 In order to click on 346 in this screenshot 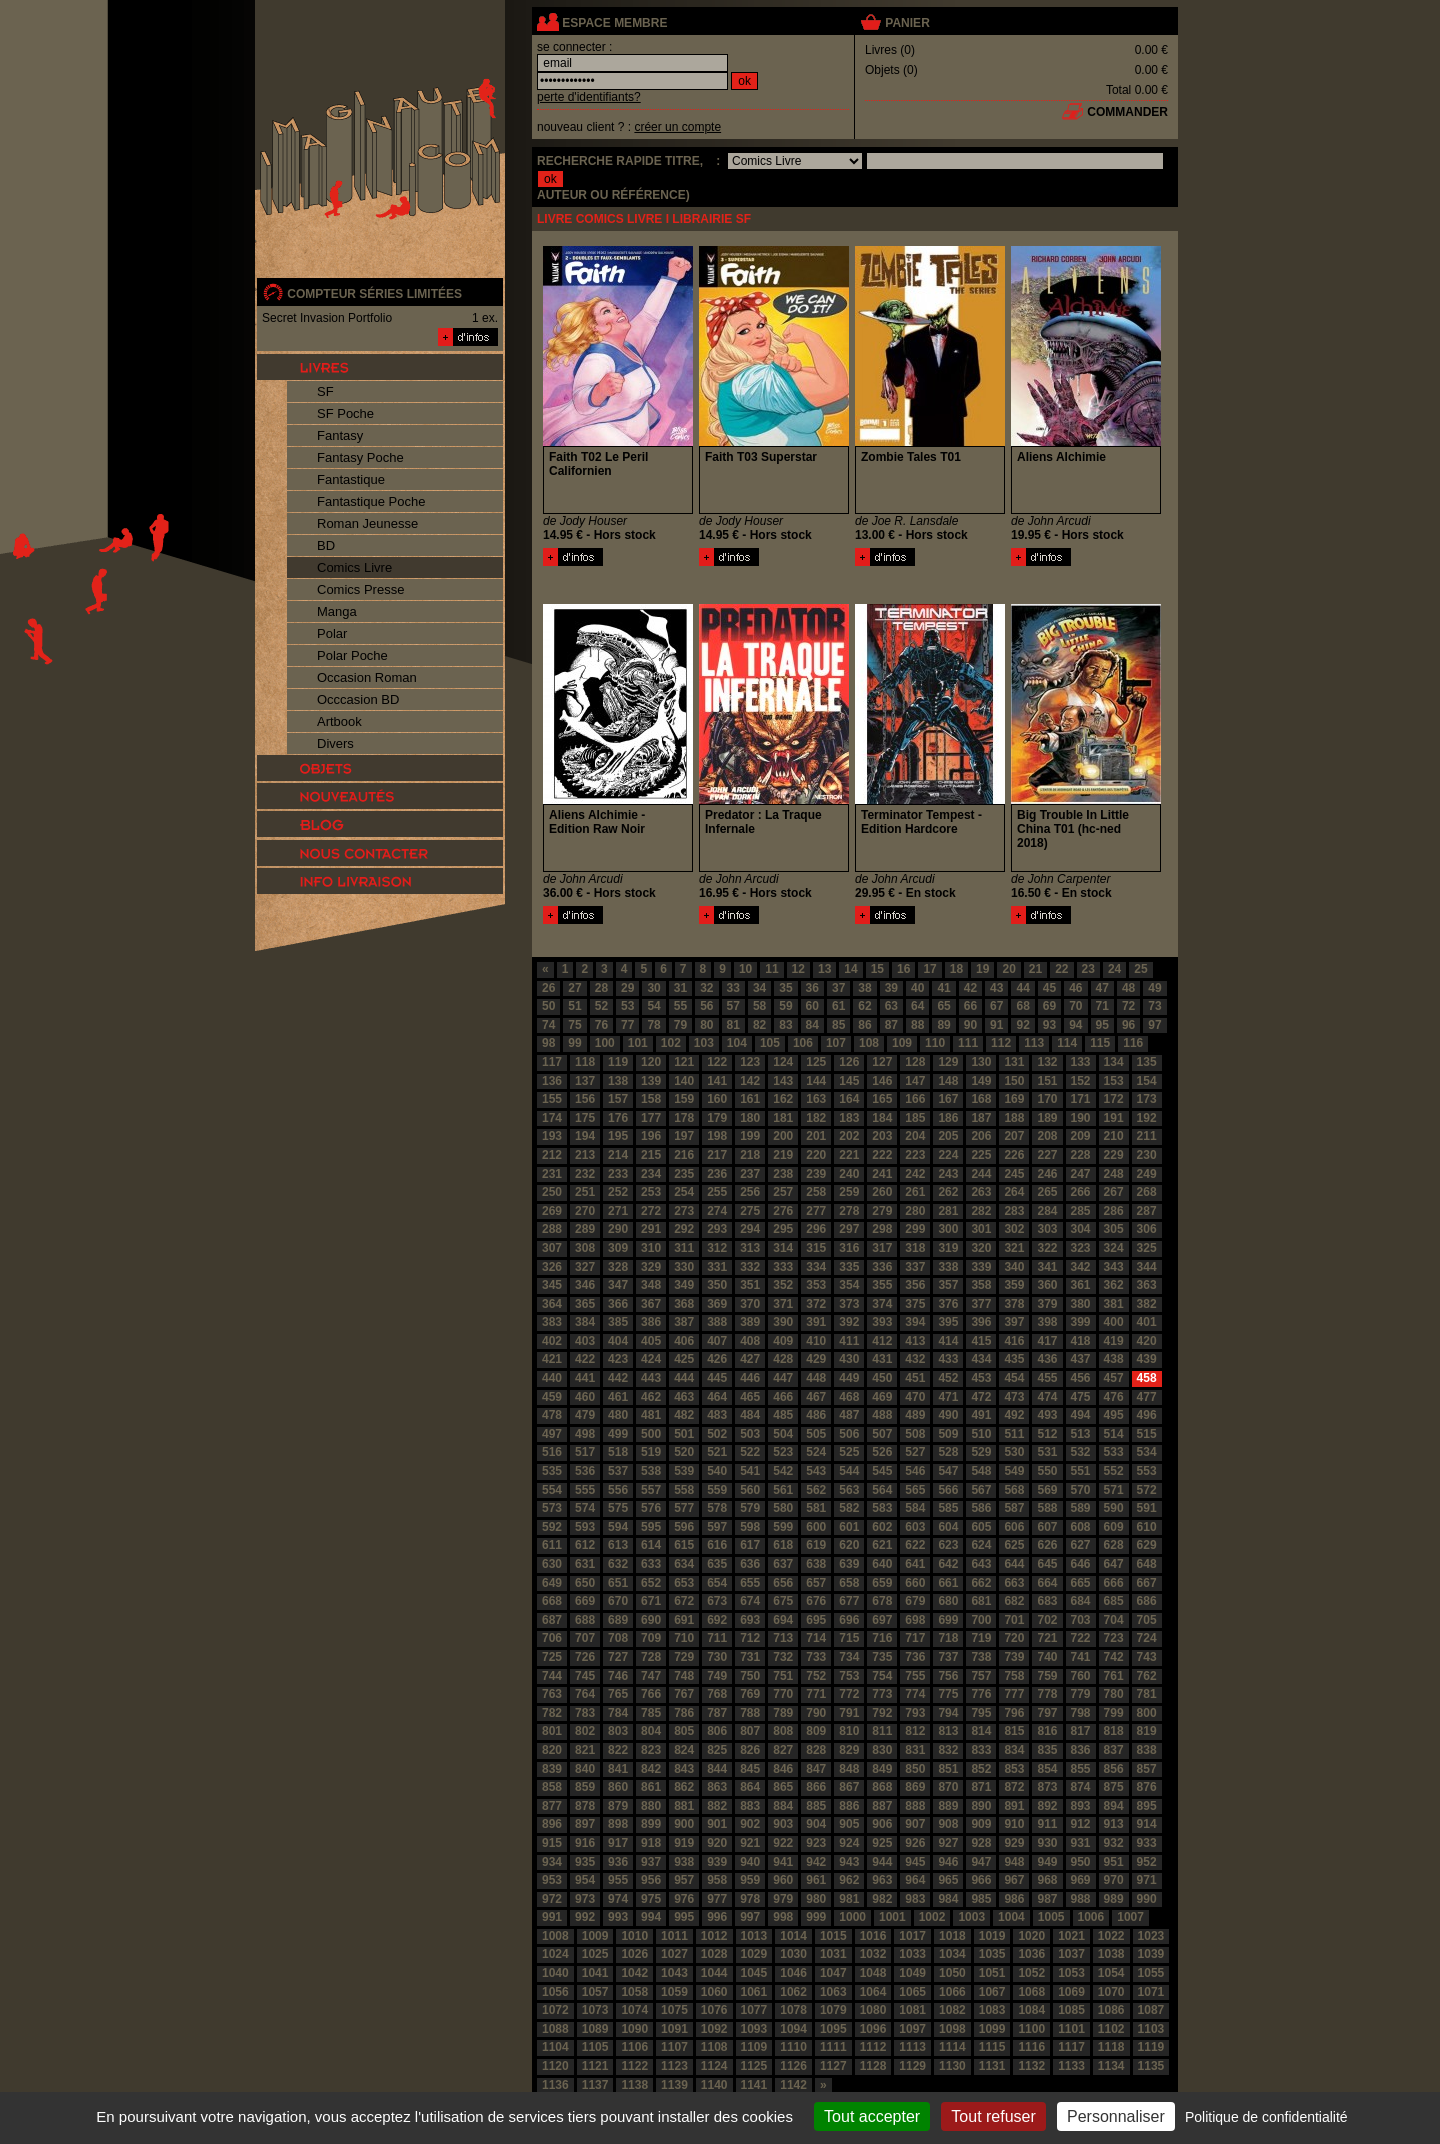, I will do `click(585, 1285)`.